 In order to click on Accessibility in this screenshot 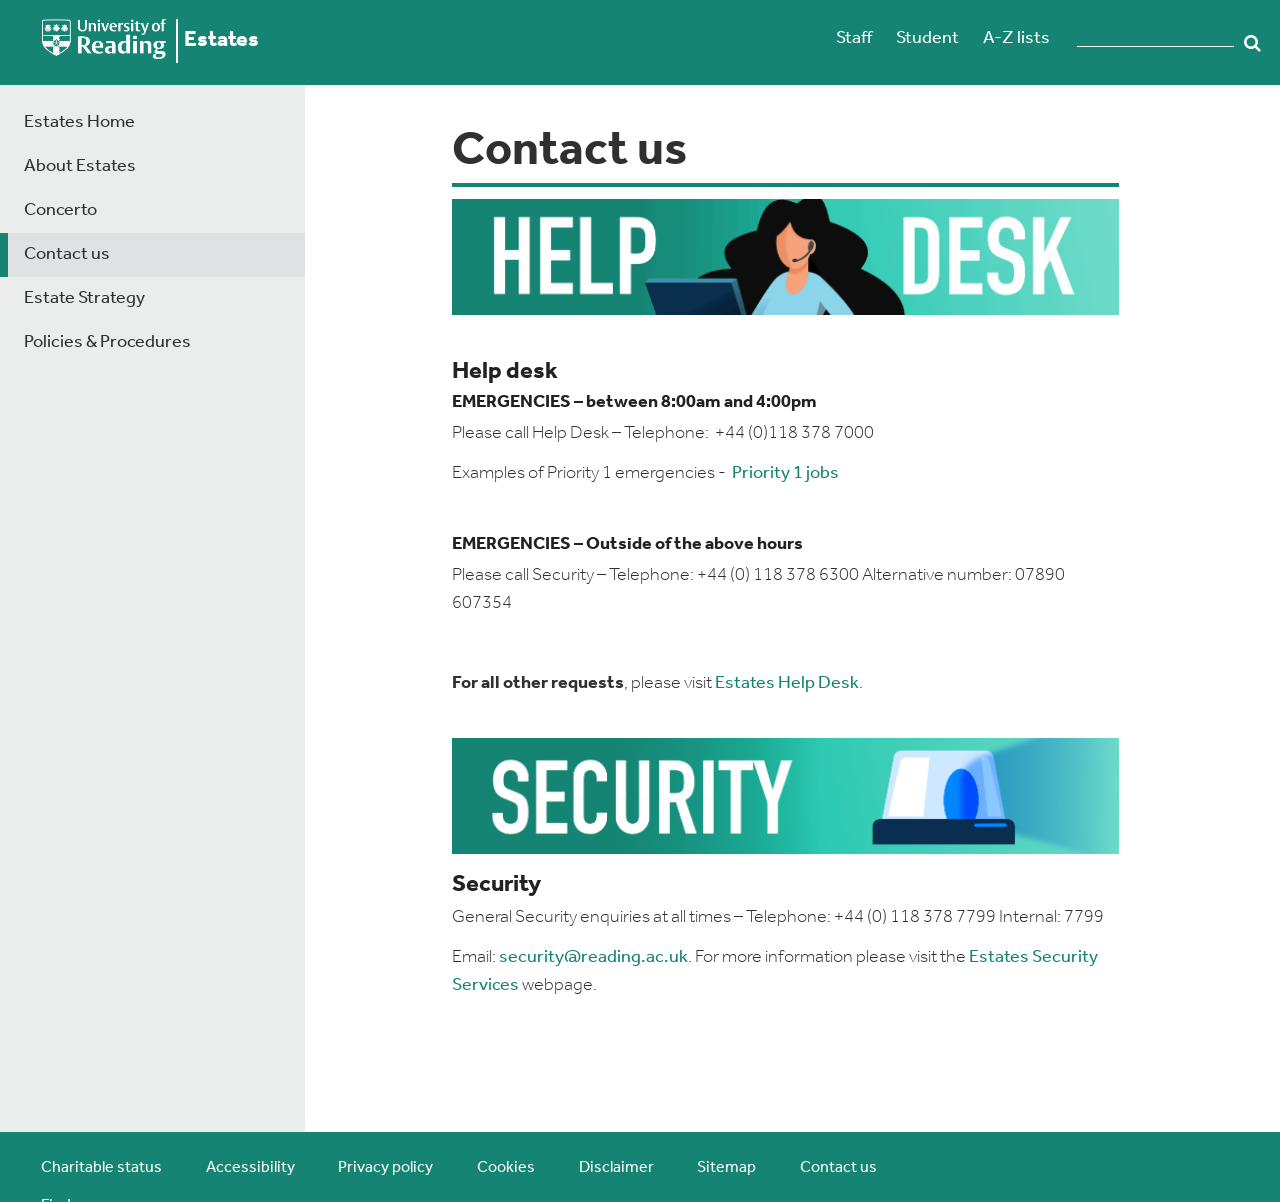, I will do `click(250, 1168)`.